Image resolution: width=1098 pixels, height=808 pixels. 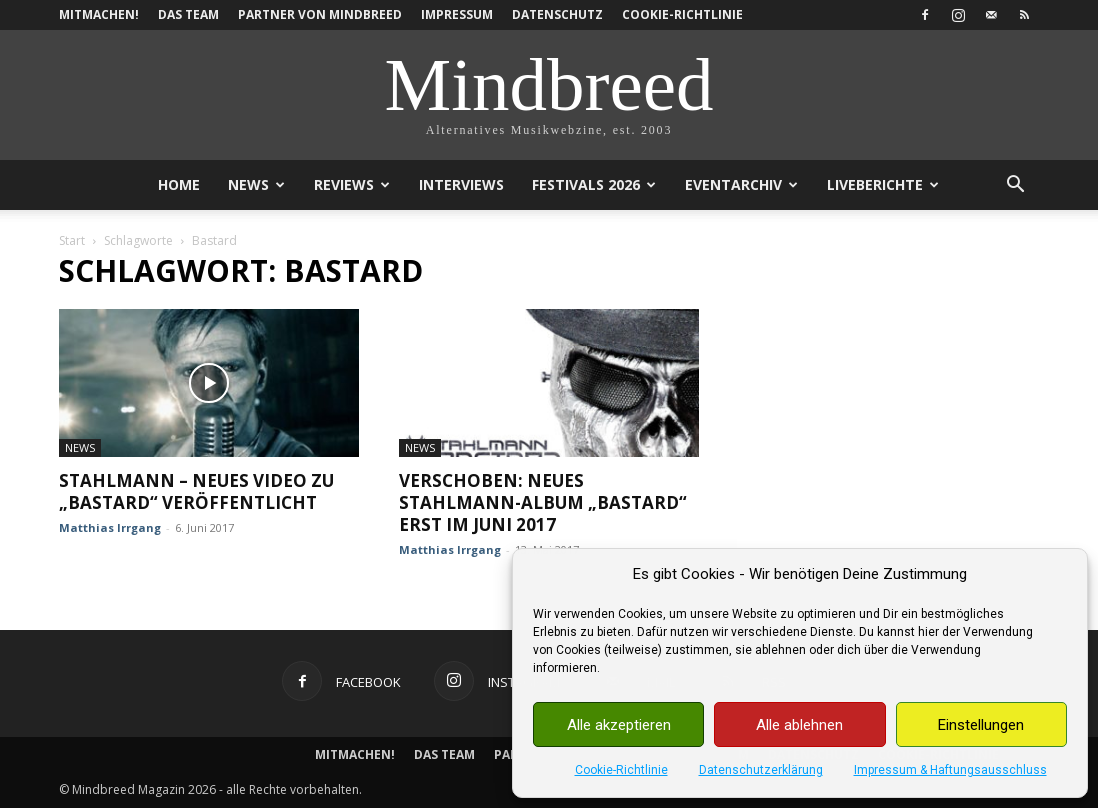 I want to click on News, so click(x=256, y=184).